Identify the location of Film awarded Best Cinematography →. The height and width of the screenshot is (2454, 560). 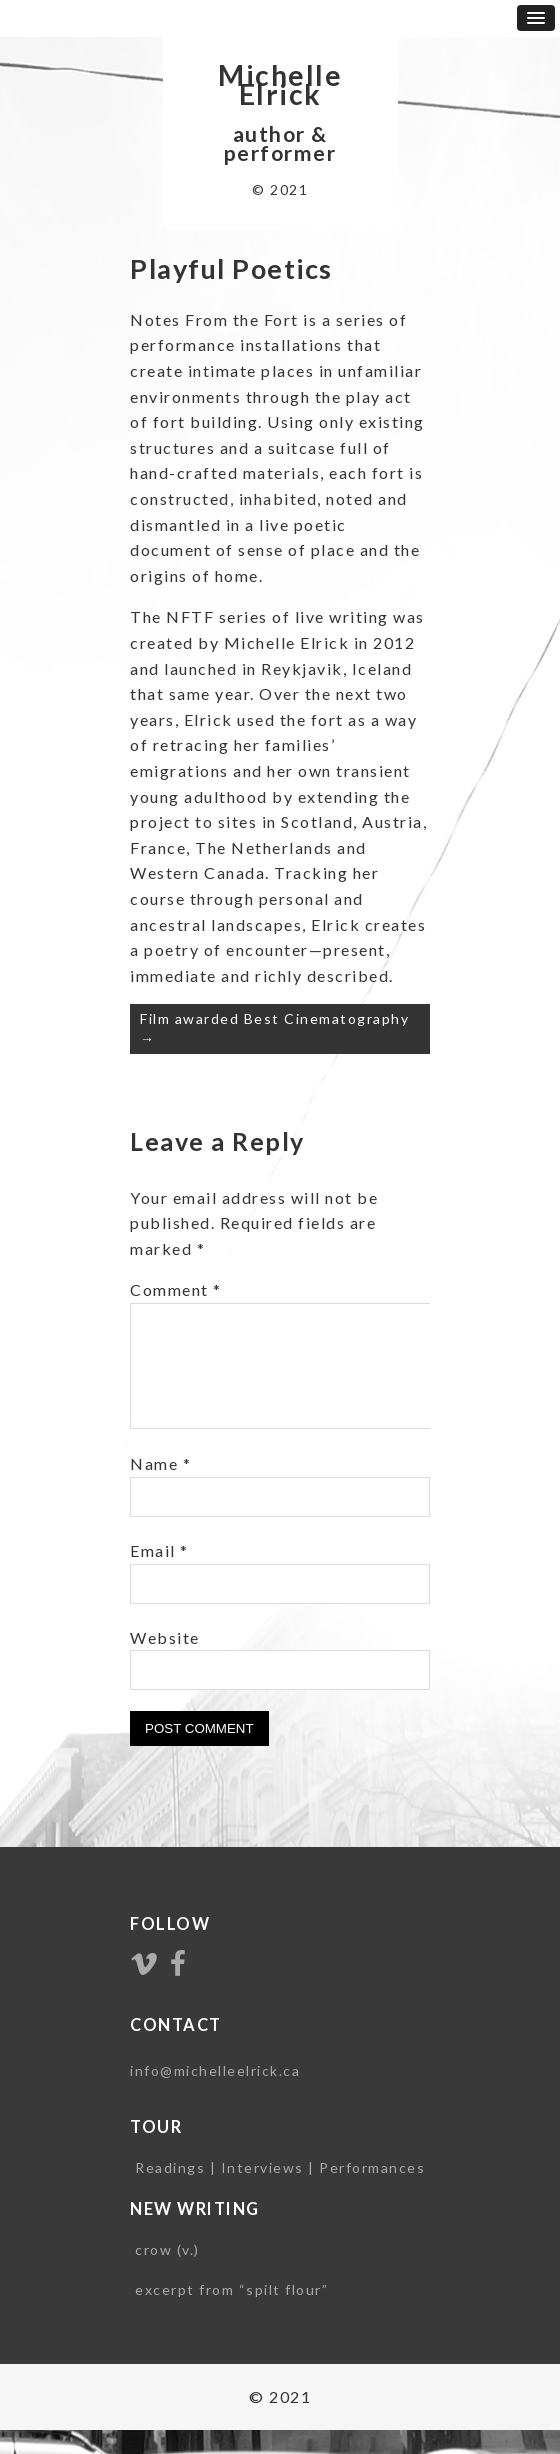
(274, 1028).